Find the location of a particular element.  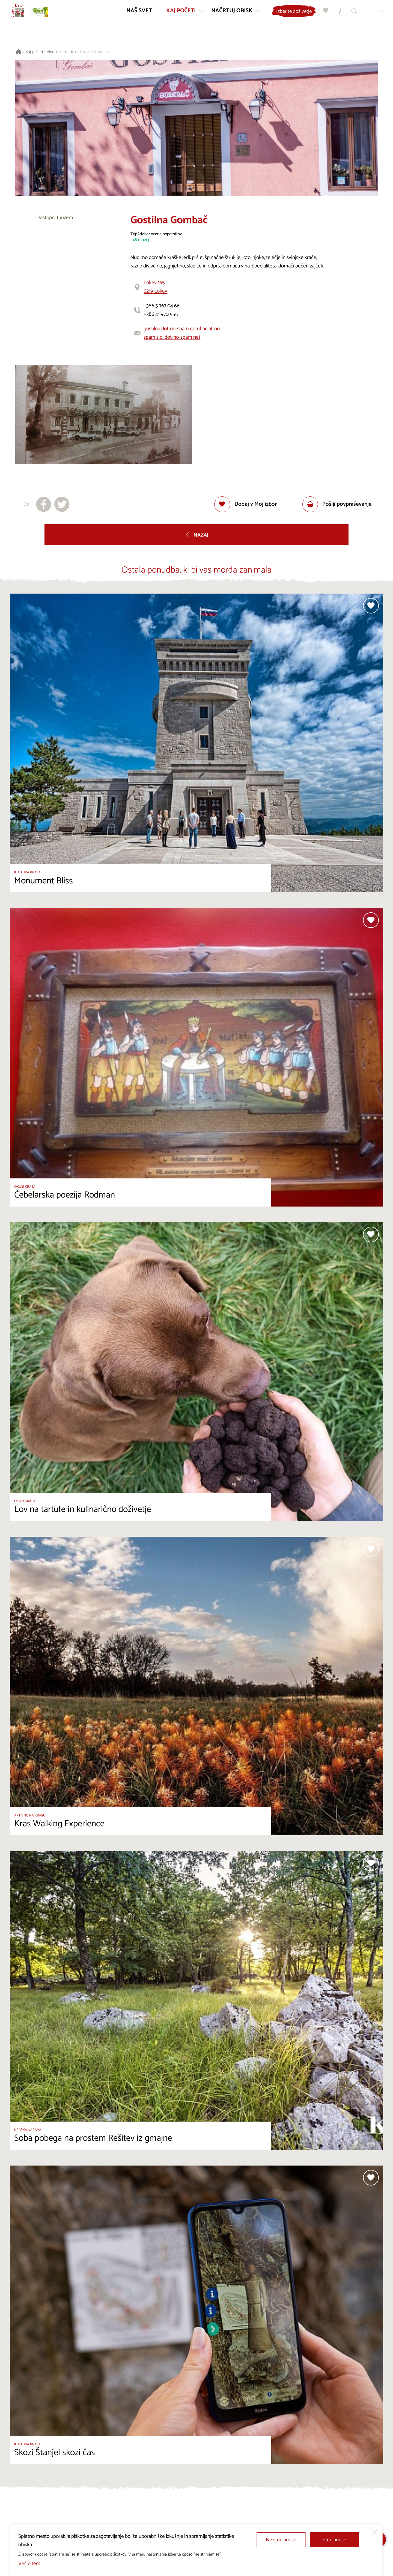

+386 41 970 555 is located at coordinates (161, 314).